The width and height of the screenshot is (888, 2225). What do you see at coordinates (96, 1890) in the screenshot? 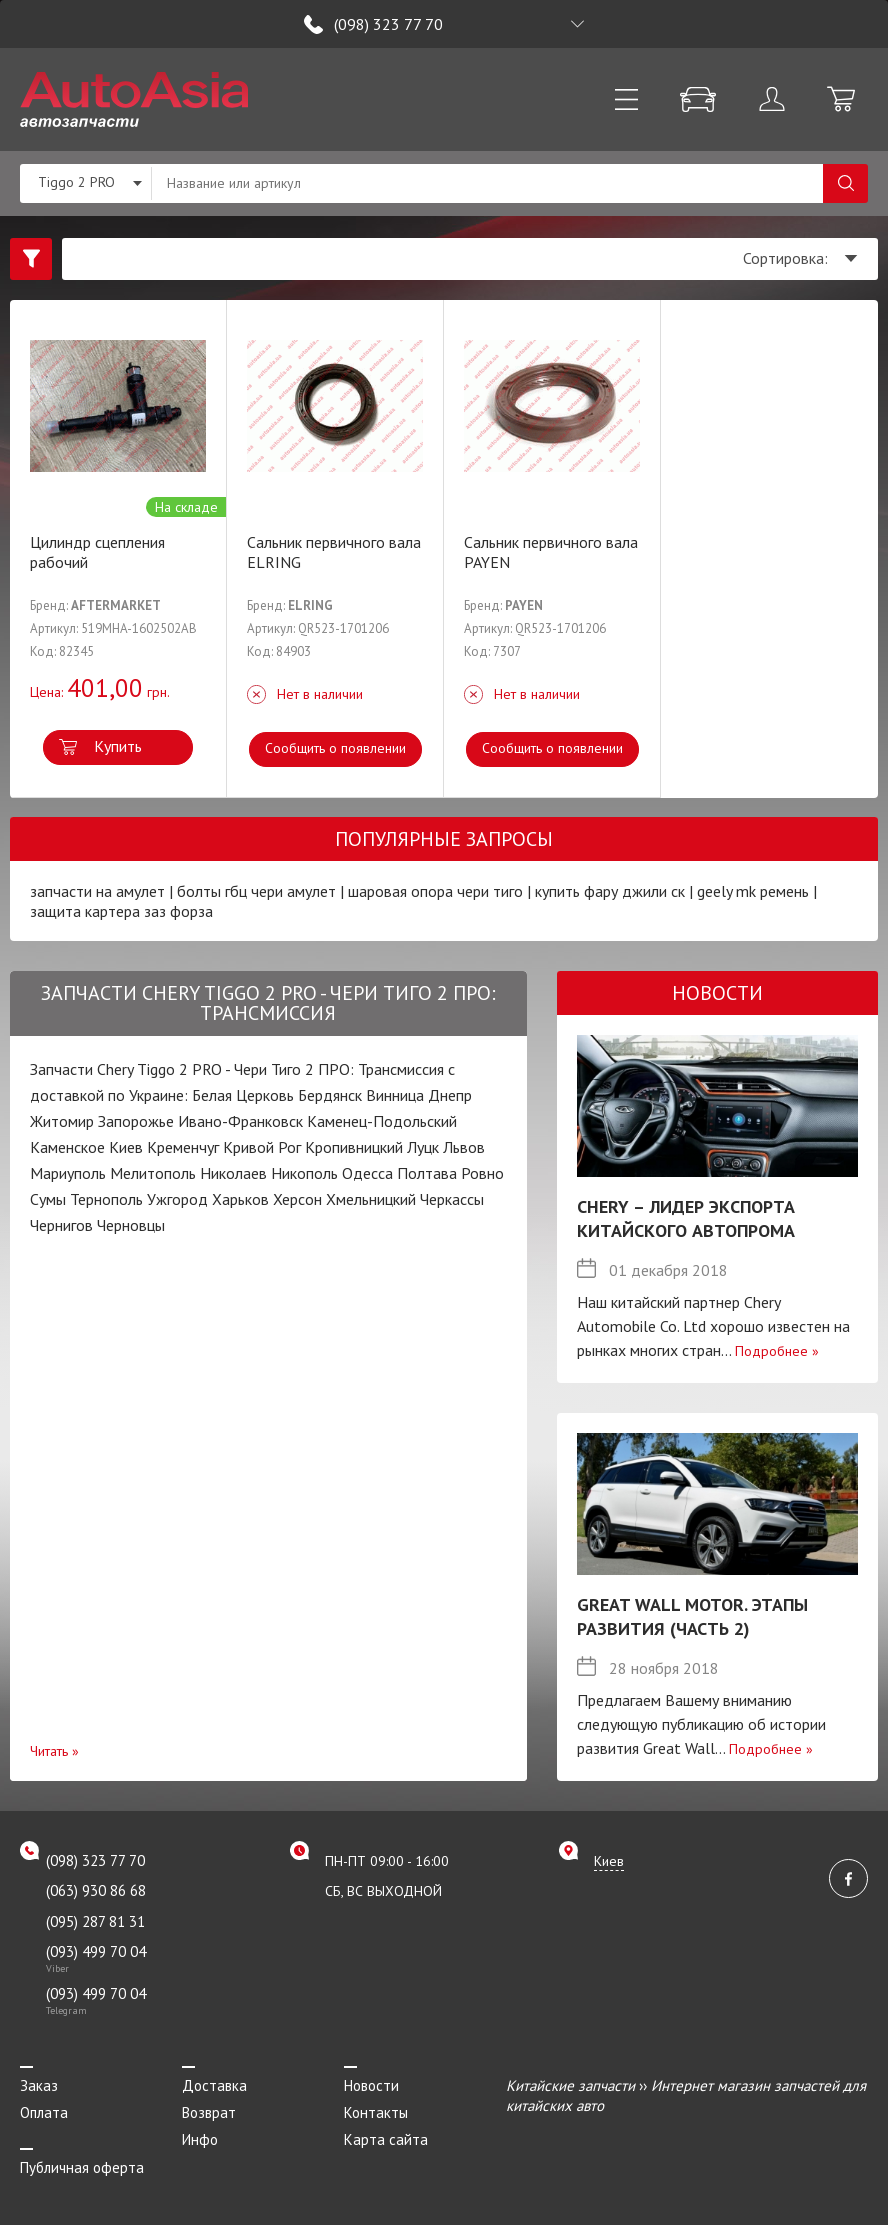
I see `(063) 930 86 68` at bounding box center [96, 1890].